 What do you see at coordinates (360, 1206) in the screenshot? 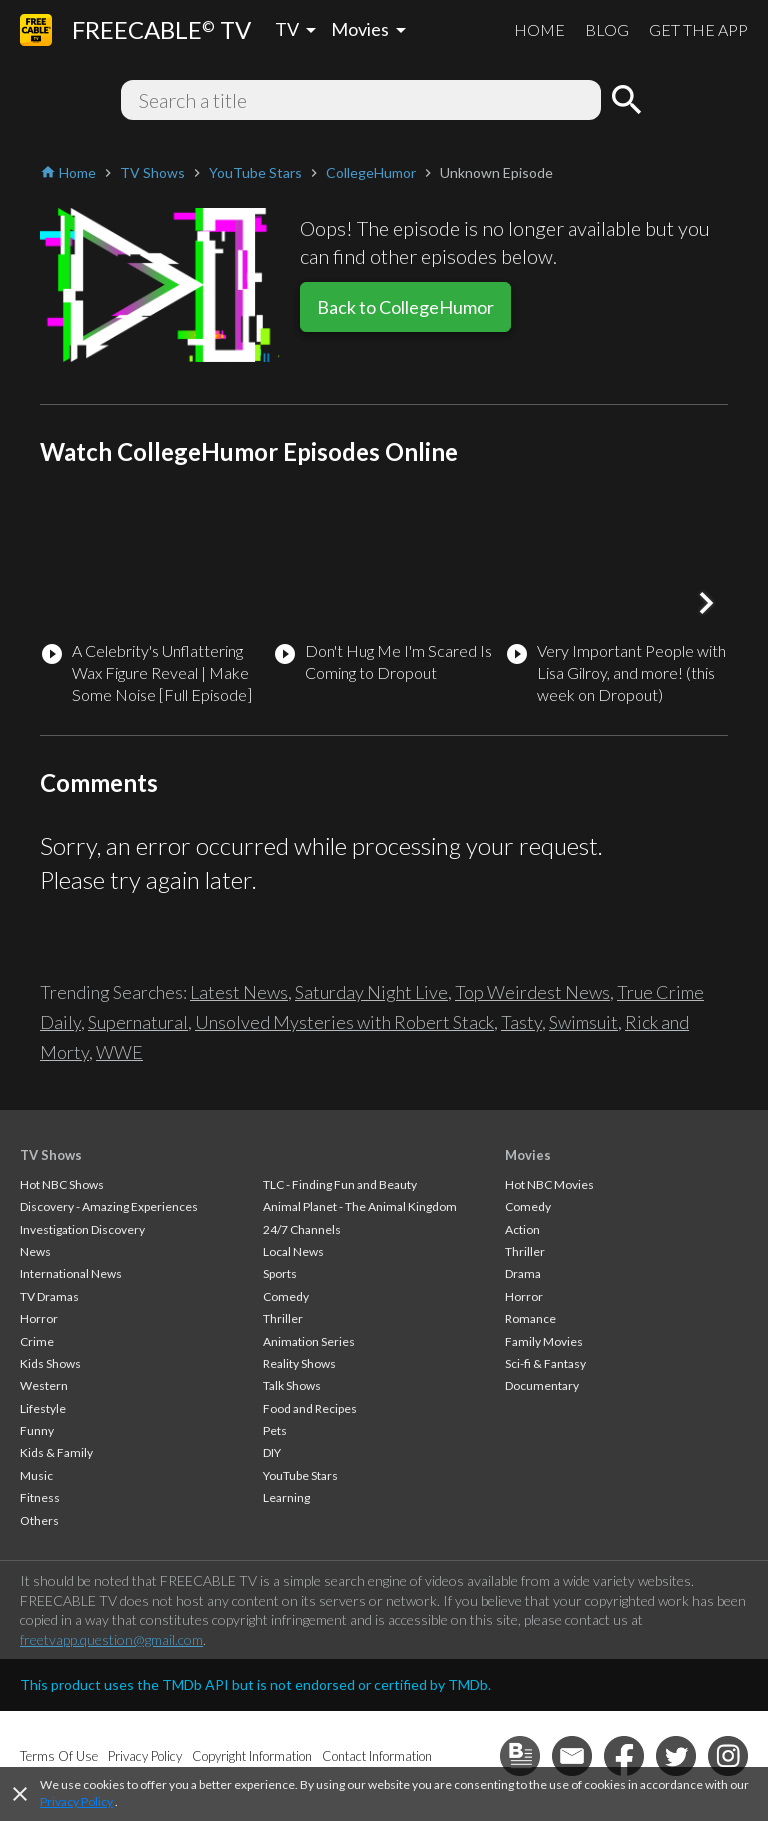
I see `Animal Planet - The Animal Kingdom` at bounding box center [360, 1206].